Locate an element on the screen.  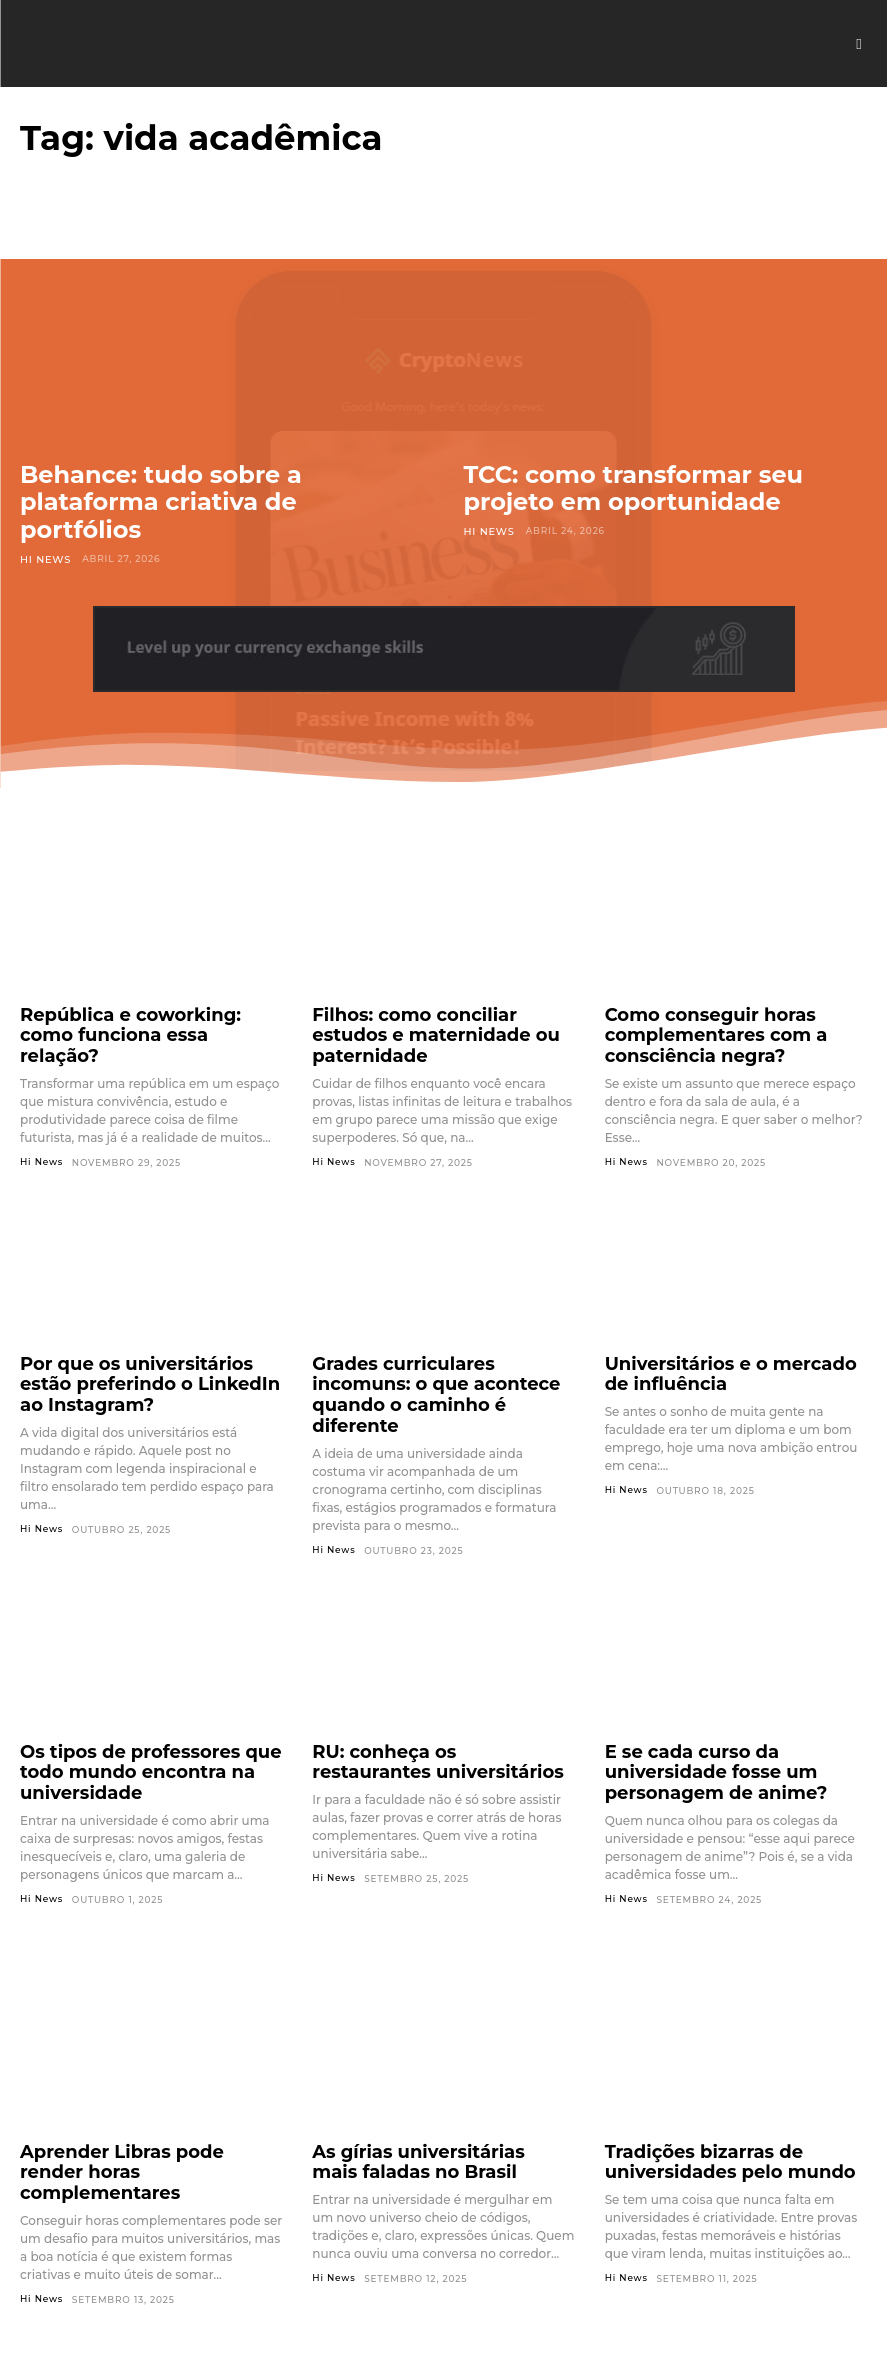
Aprender Libras pode render horas complementares is located at coordinates (133, 2089).